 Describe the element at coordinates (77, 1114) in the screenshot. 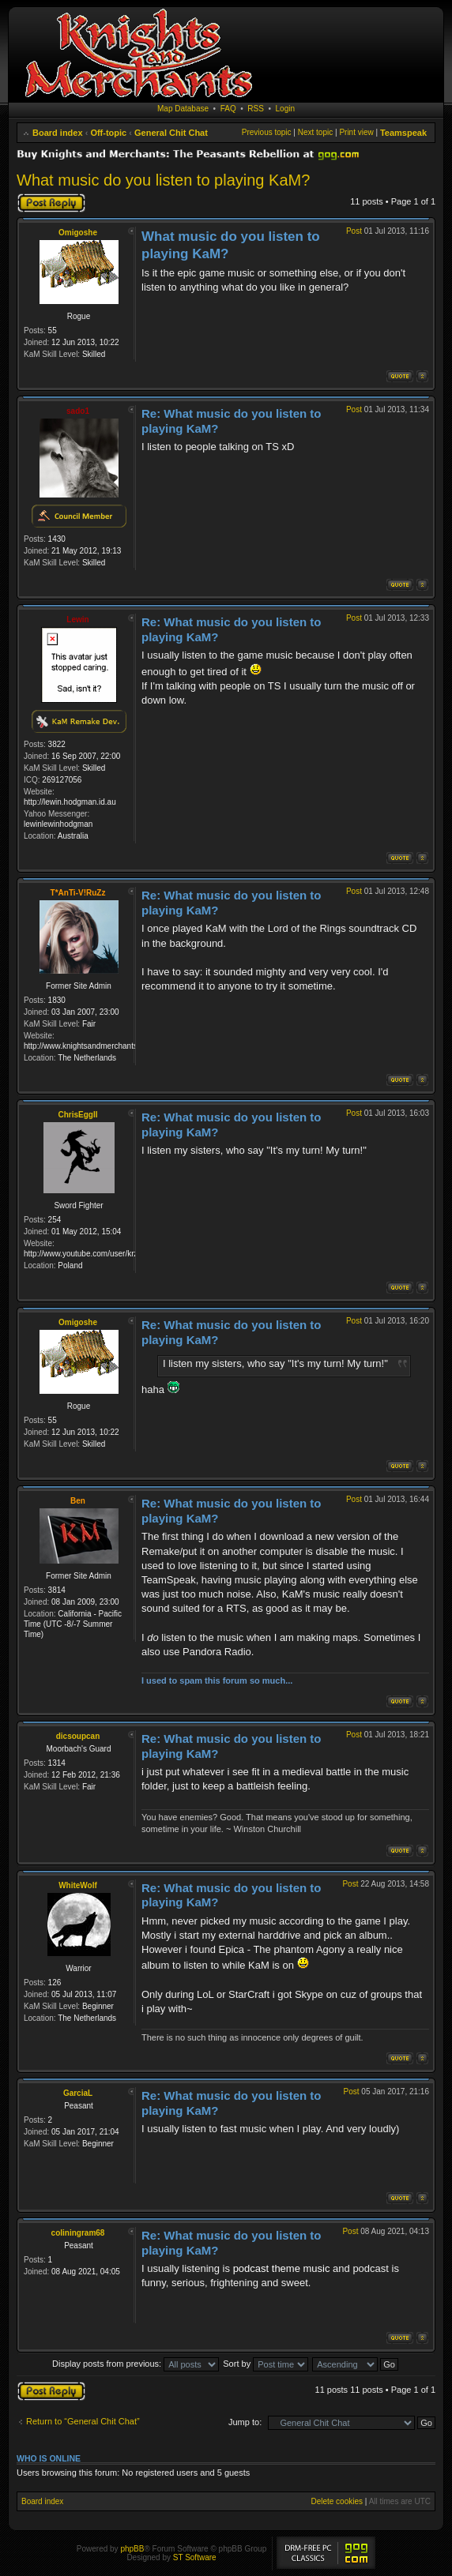

I see `ChrisEggII` at that location.